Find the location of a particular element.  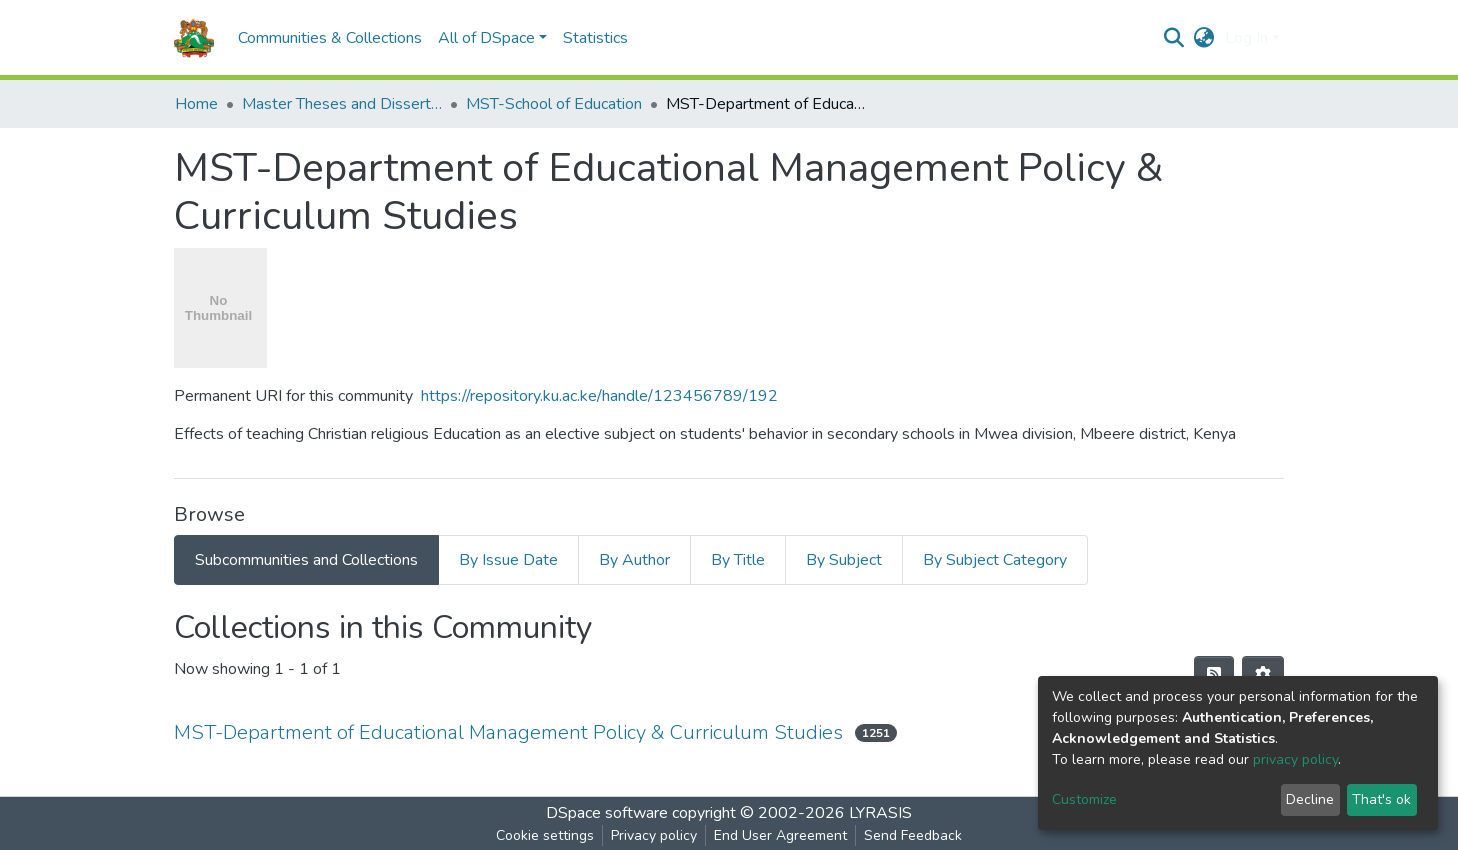

privacy policy is located at coordinates (1295, 759).